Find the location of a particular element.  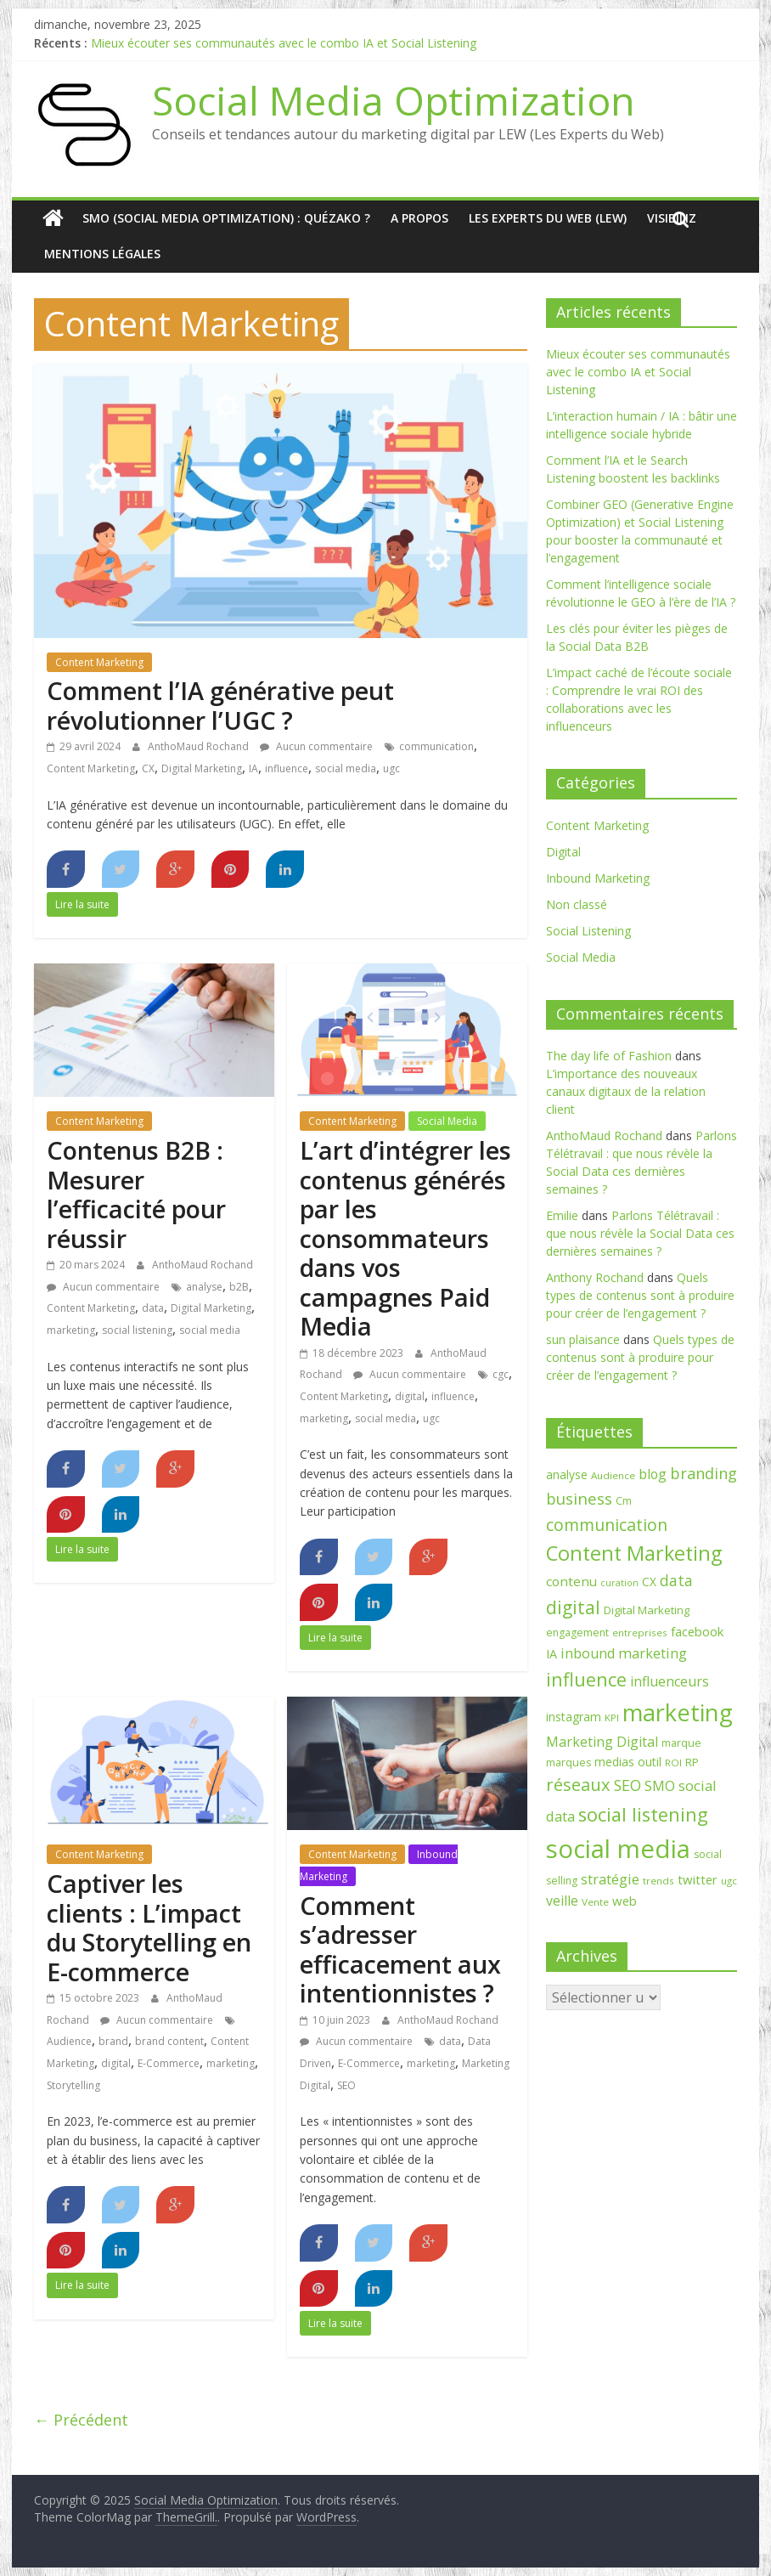

outil [outil (9 éléments)] is located at coordinates (649, 1762).